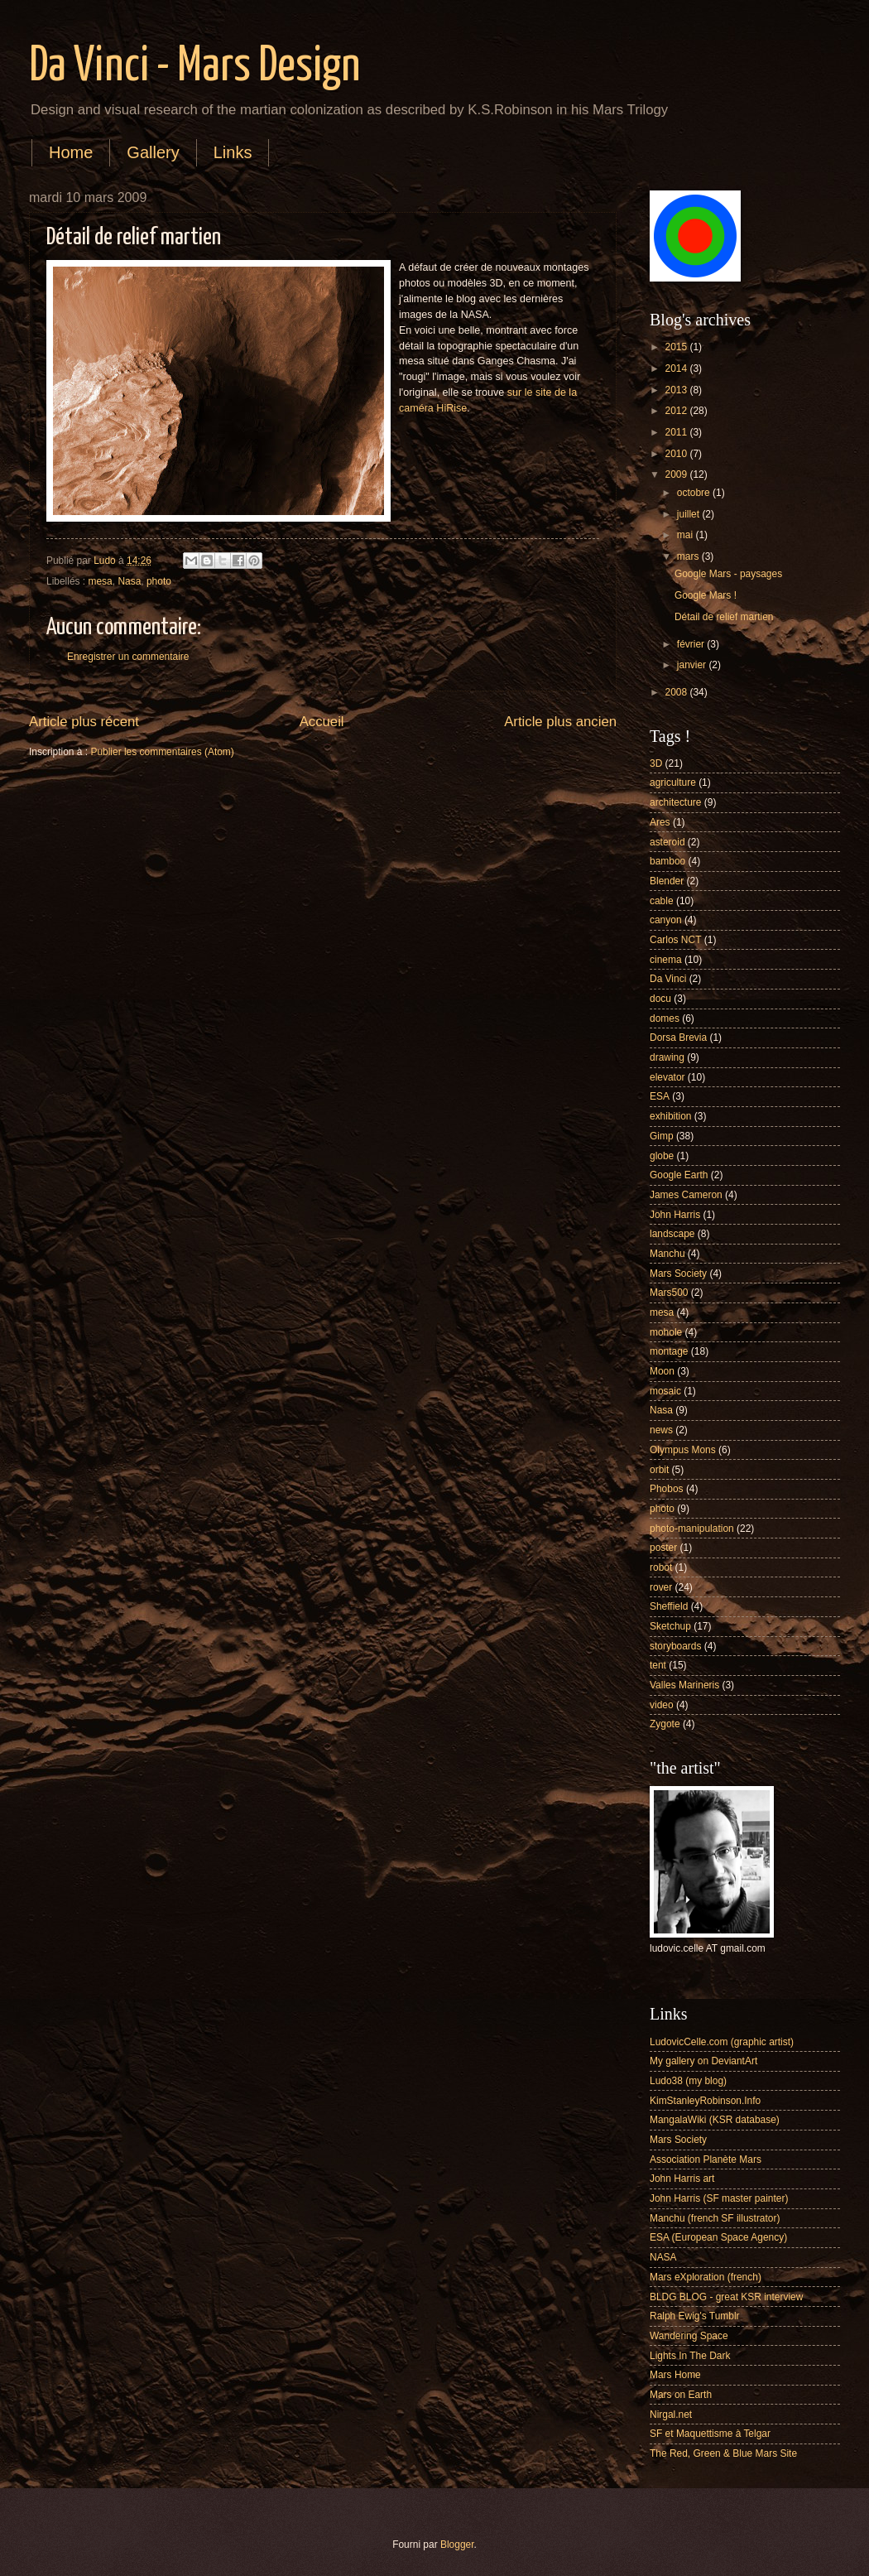  I want to click on Manchu (french SF illustrator), so click(715, 2218).